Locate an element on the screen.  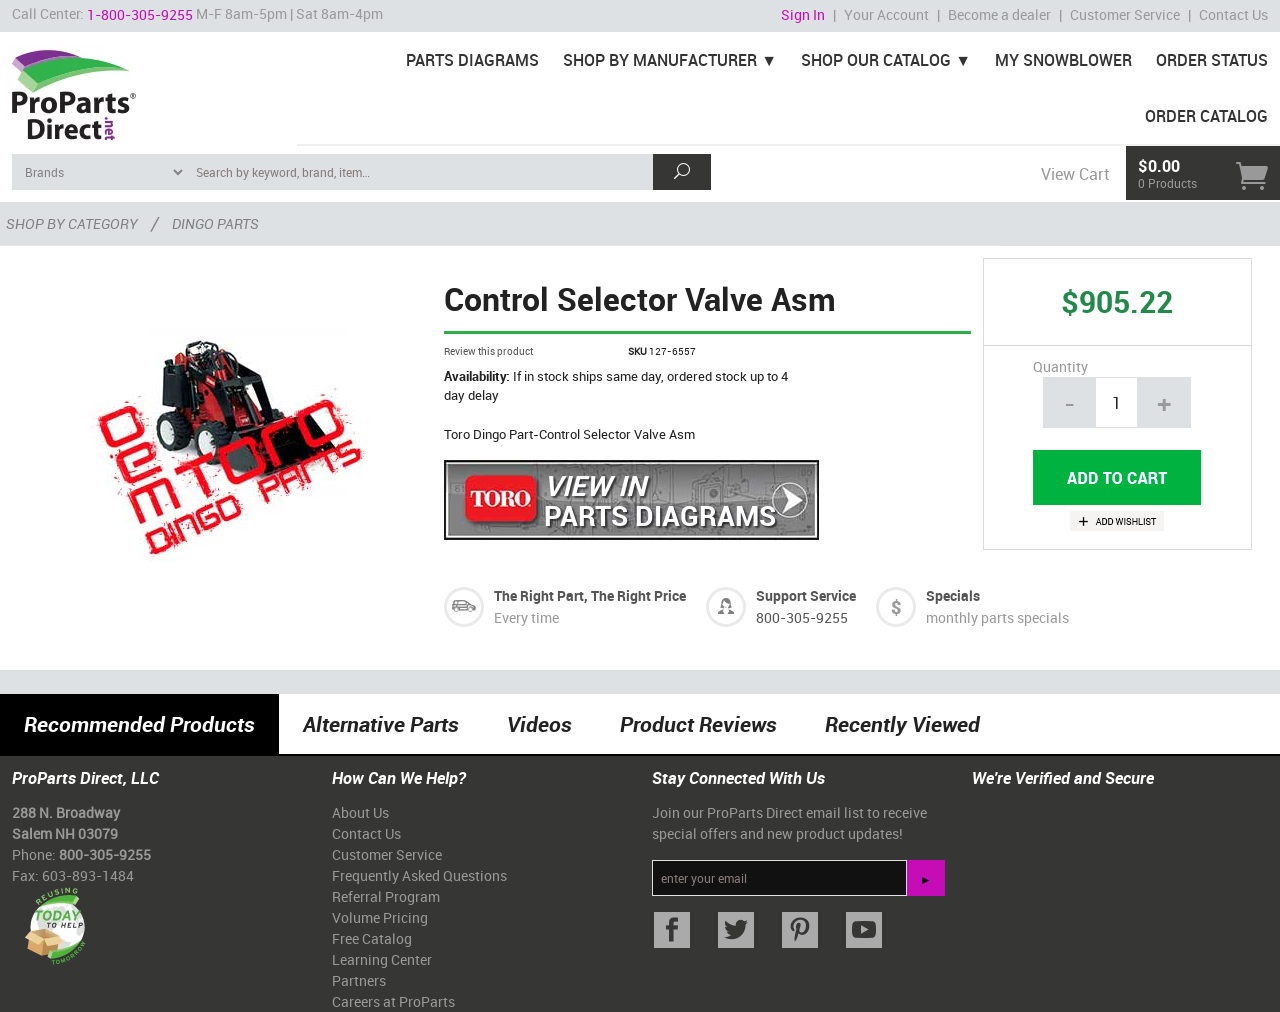
Shop Our Catalog is located at coordinates (876, 60).